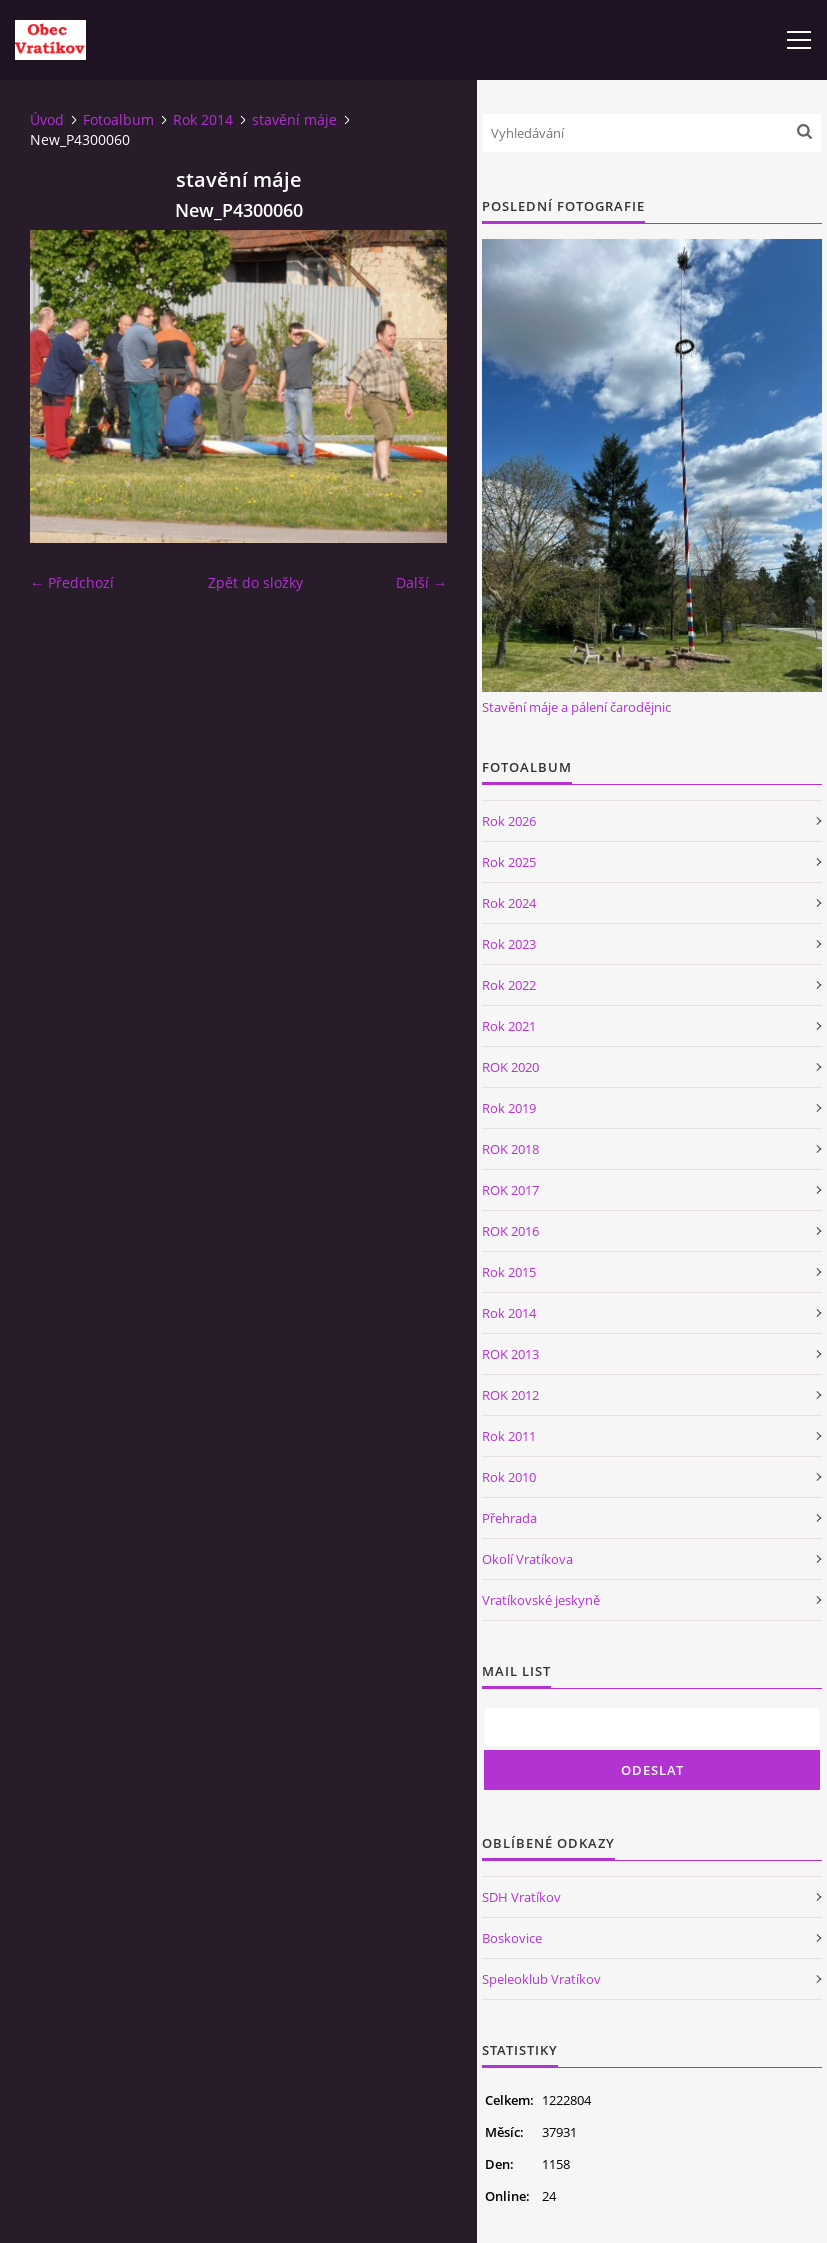  I want to click on Stavění máje a pálení čarodějnic, so click(576, 707).